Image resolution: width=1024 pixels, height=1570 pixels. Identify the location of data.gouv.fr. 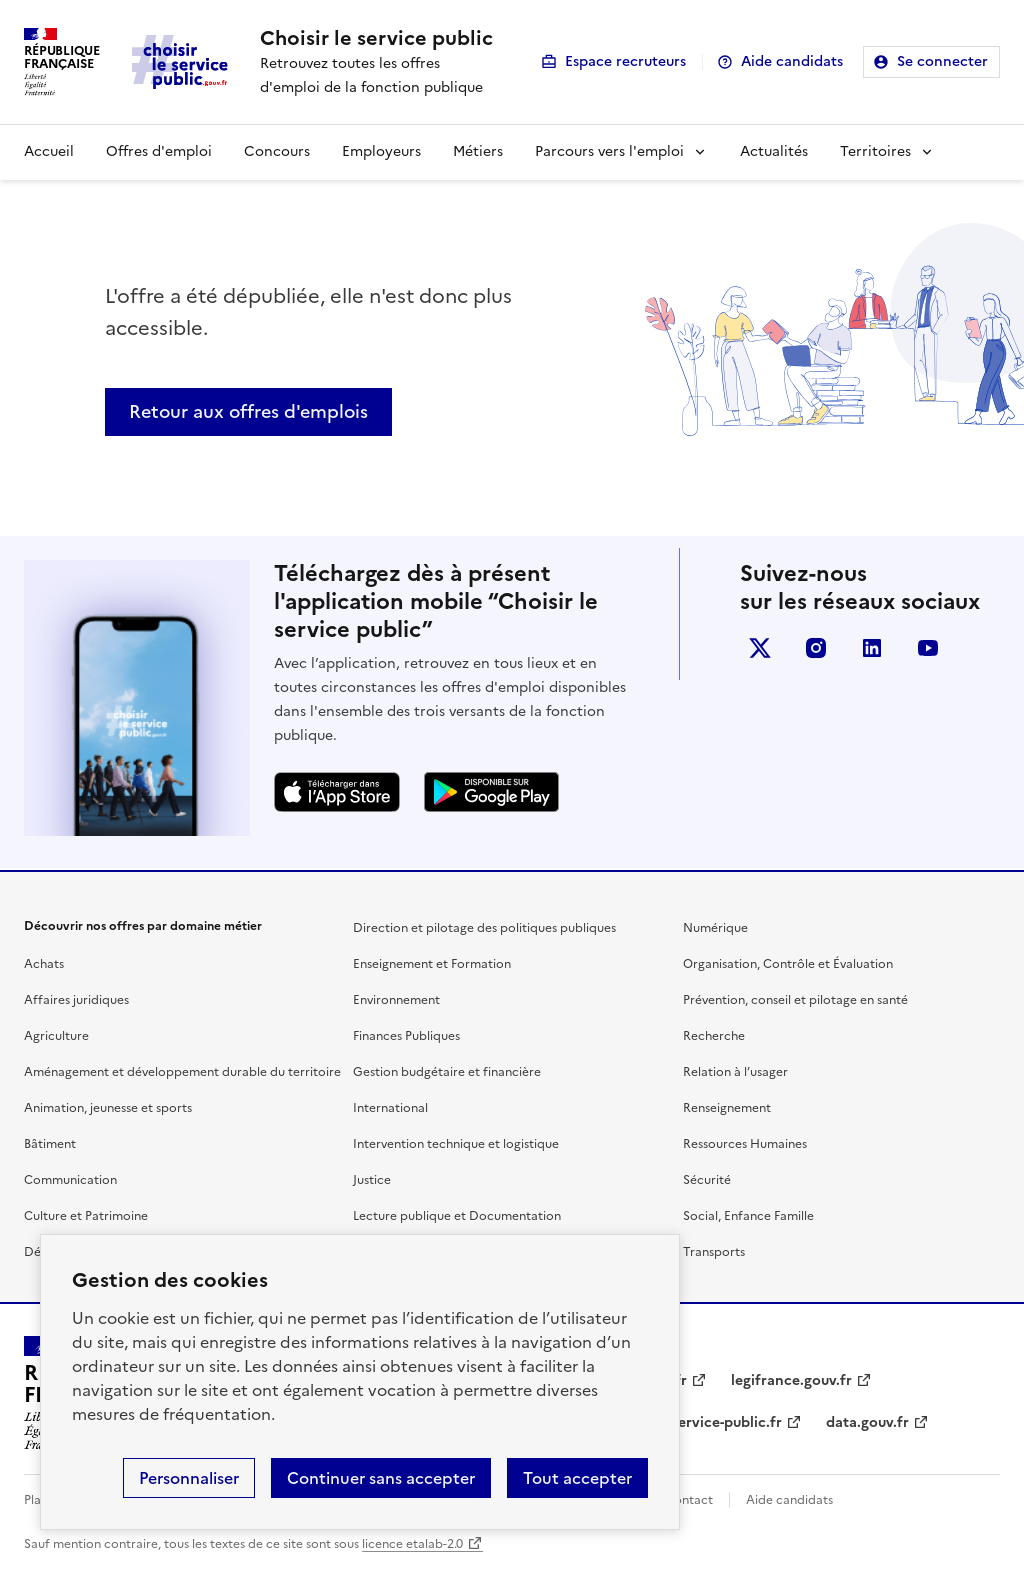
(867, 1422).